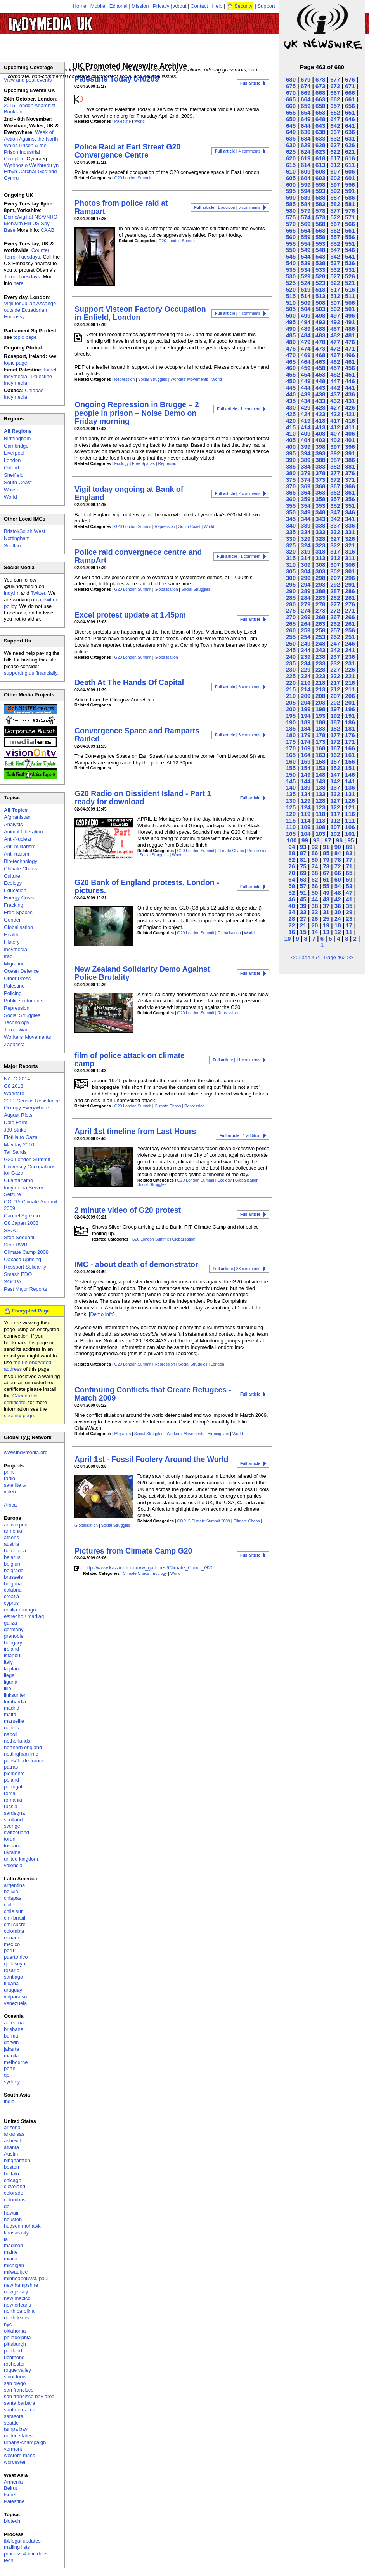 This screenshot has width=369, height=2576. I want to click on 395, so click(291, 453).